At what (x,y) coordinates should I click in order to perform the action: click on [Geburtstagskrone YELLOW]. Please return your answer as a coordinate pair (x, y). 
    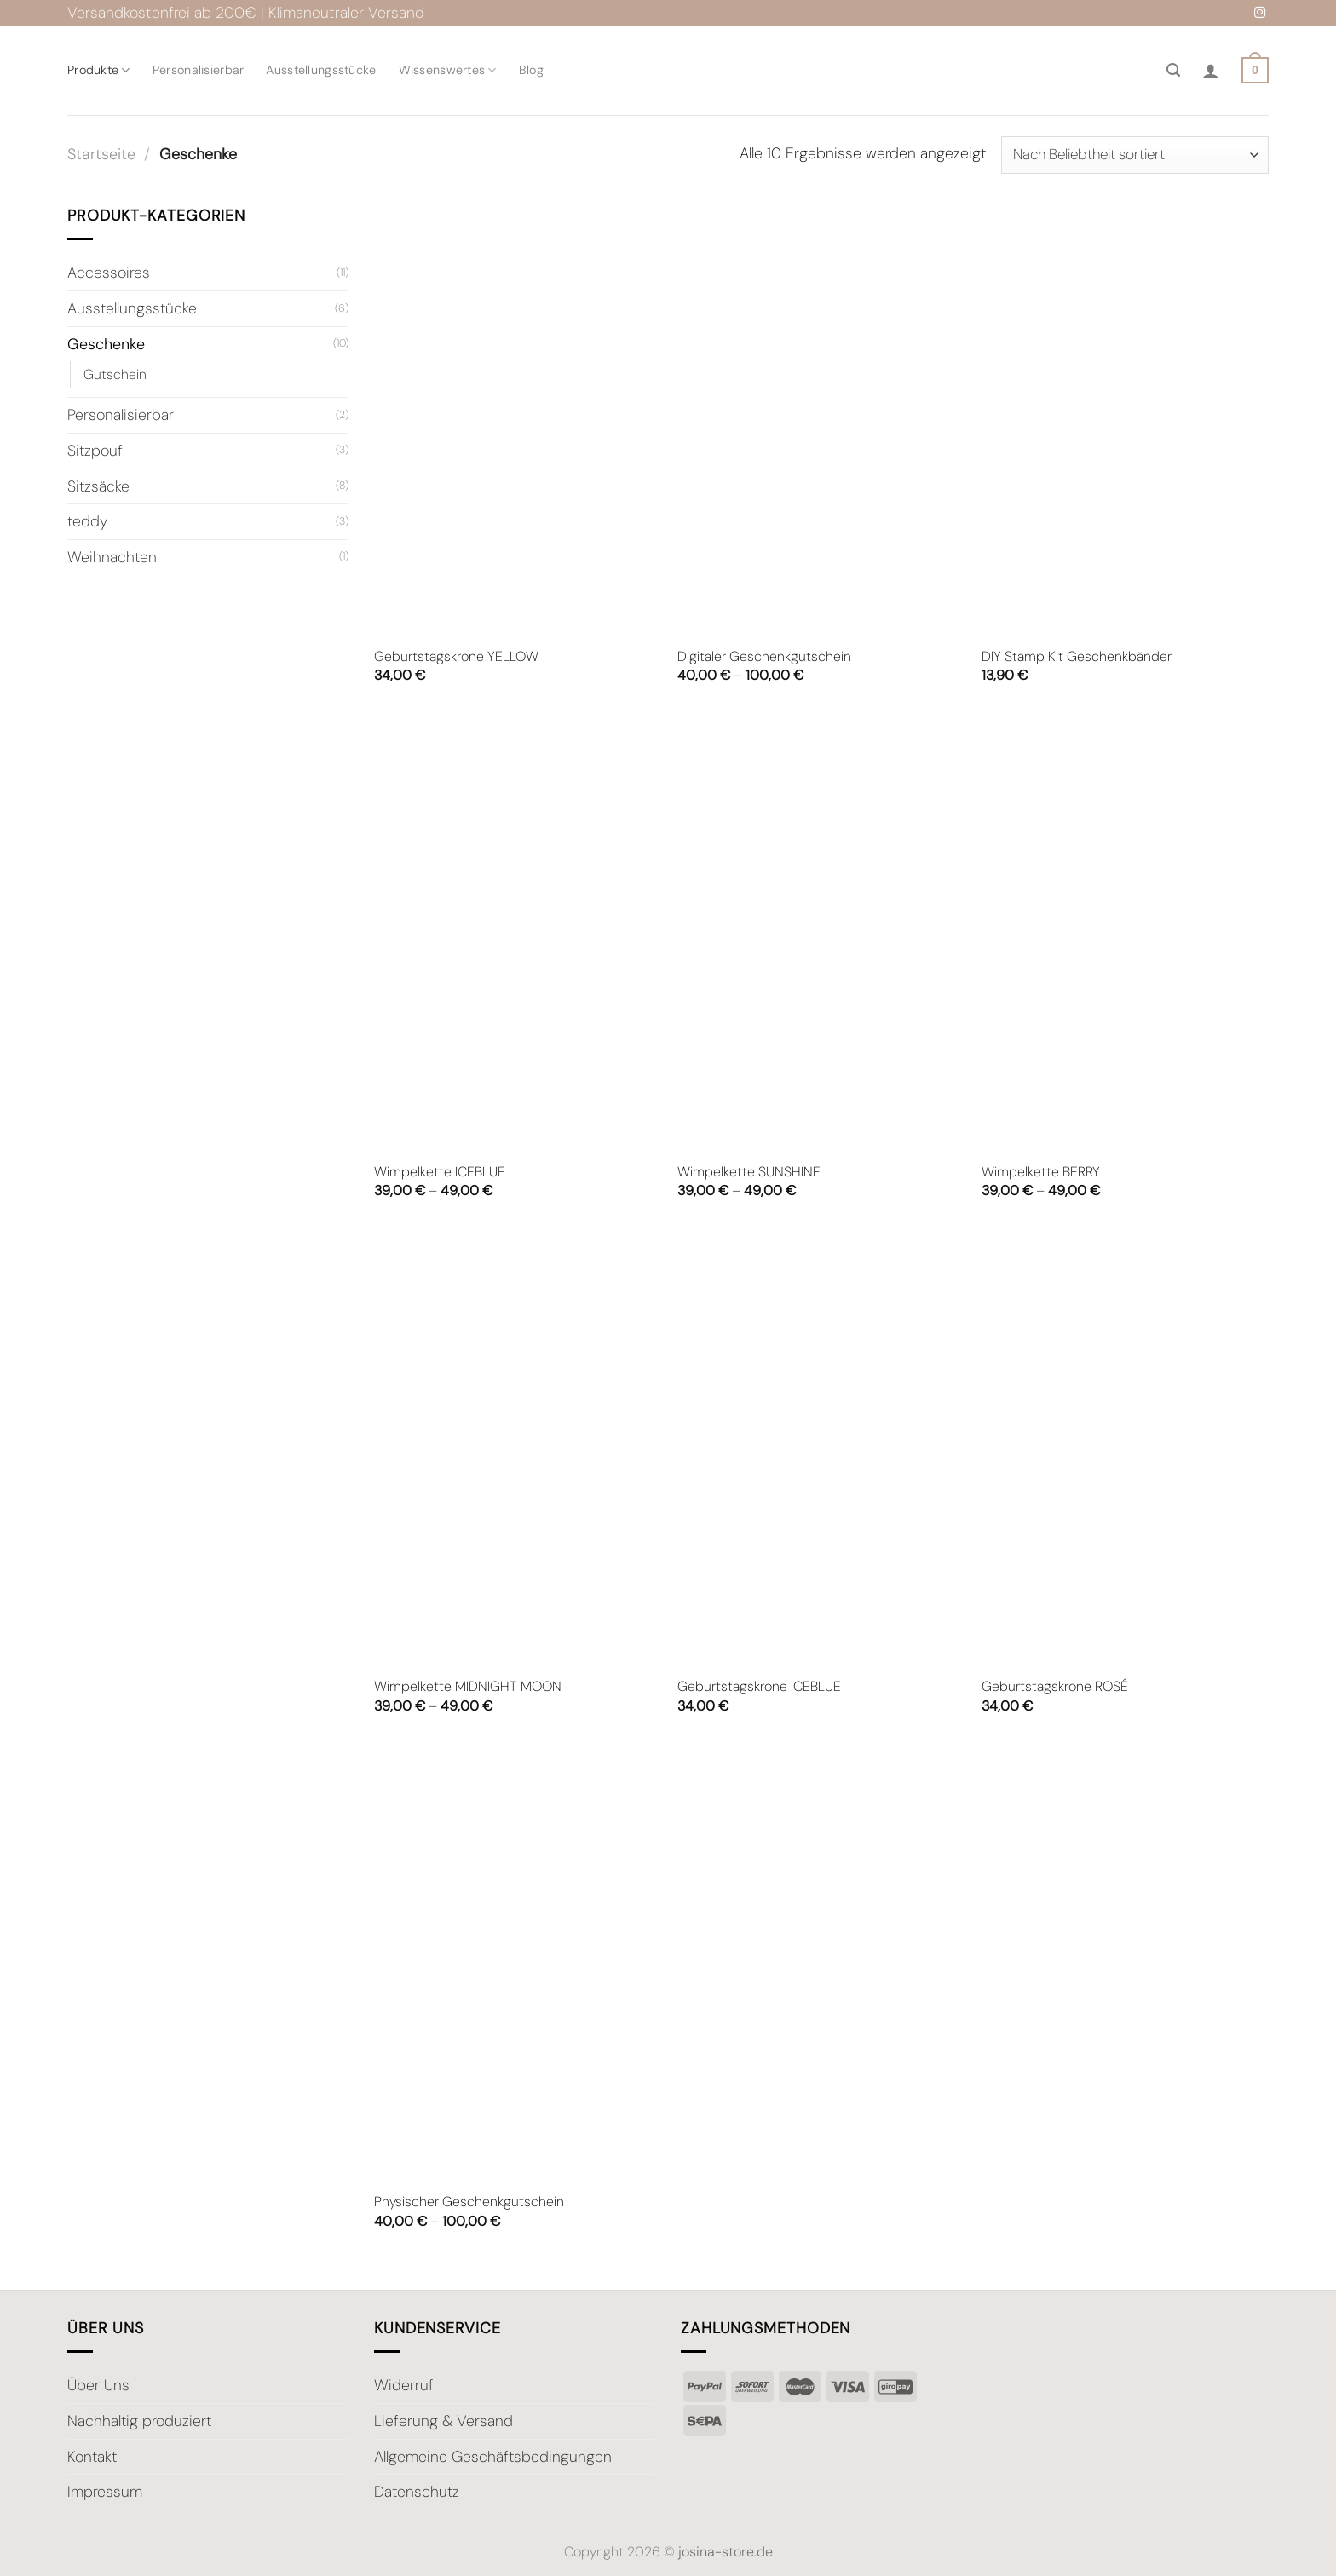
    Looking at the image, I should click on (517, 419).